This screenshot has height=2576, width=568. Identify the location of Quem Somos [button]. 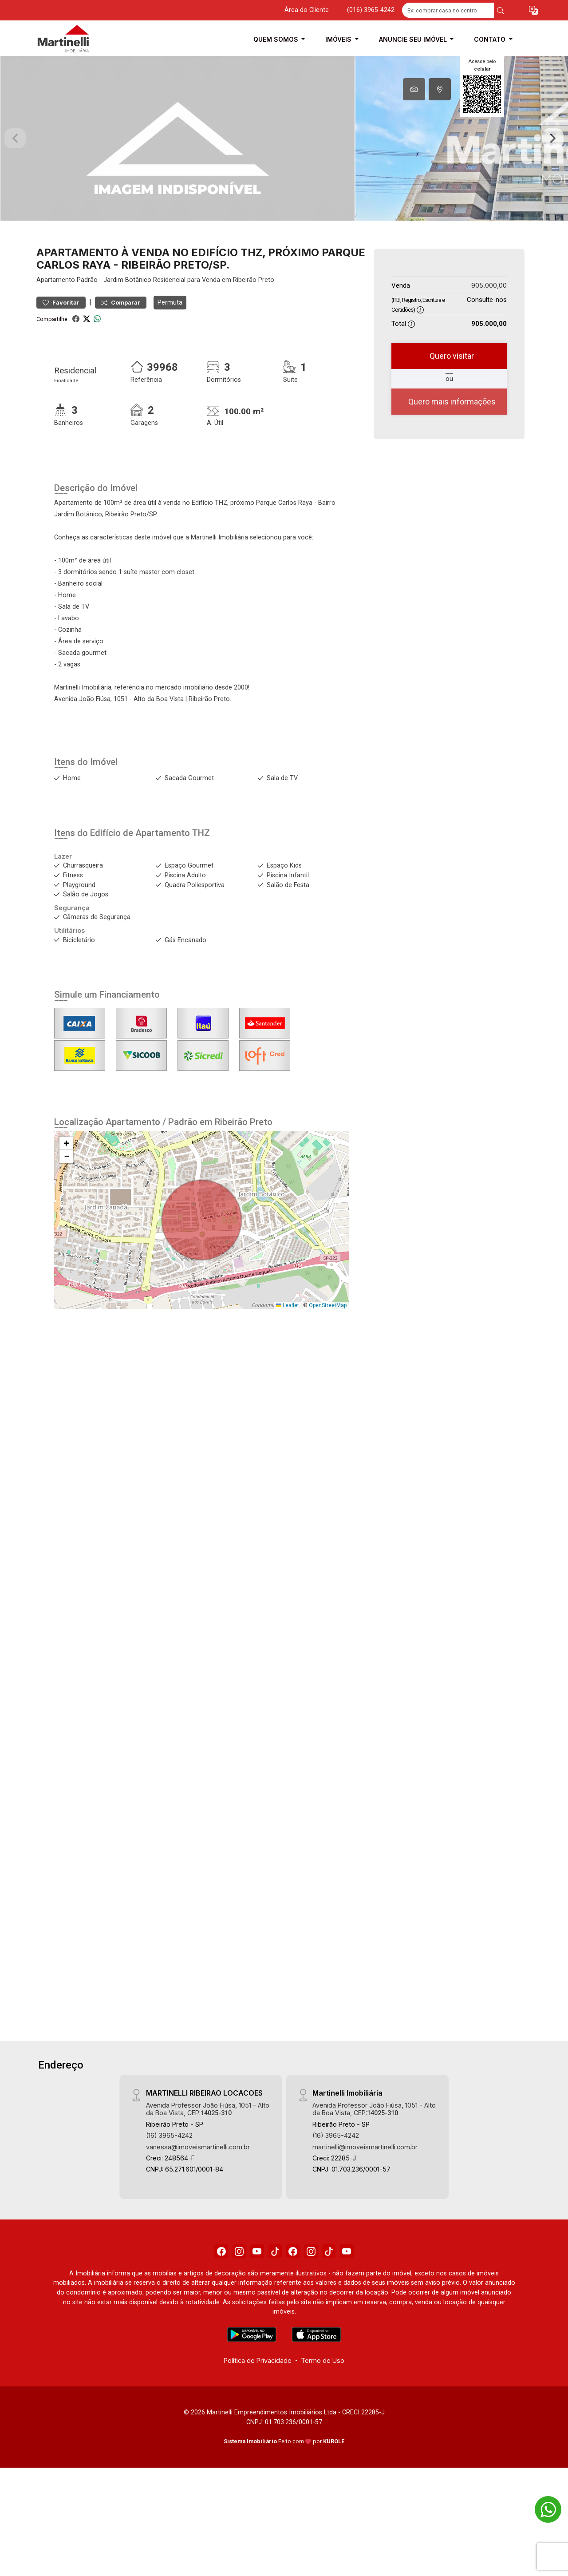
(276, 39).